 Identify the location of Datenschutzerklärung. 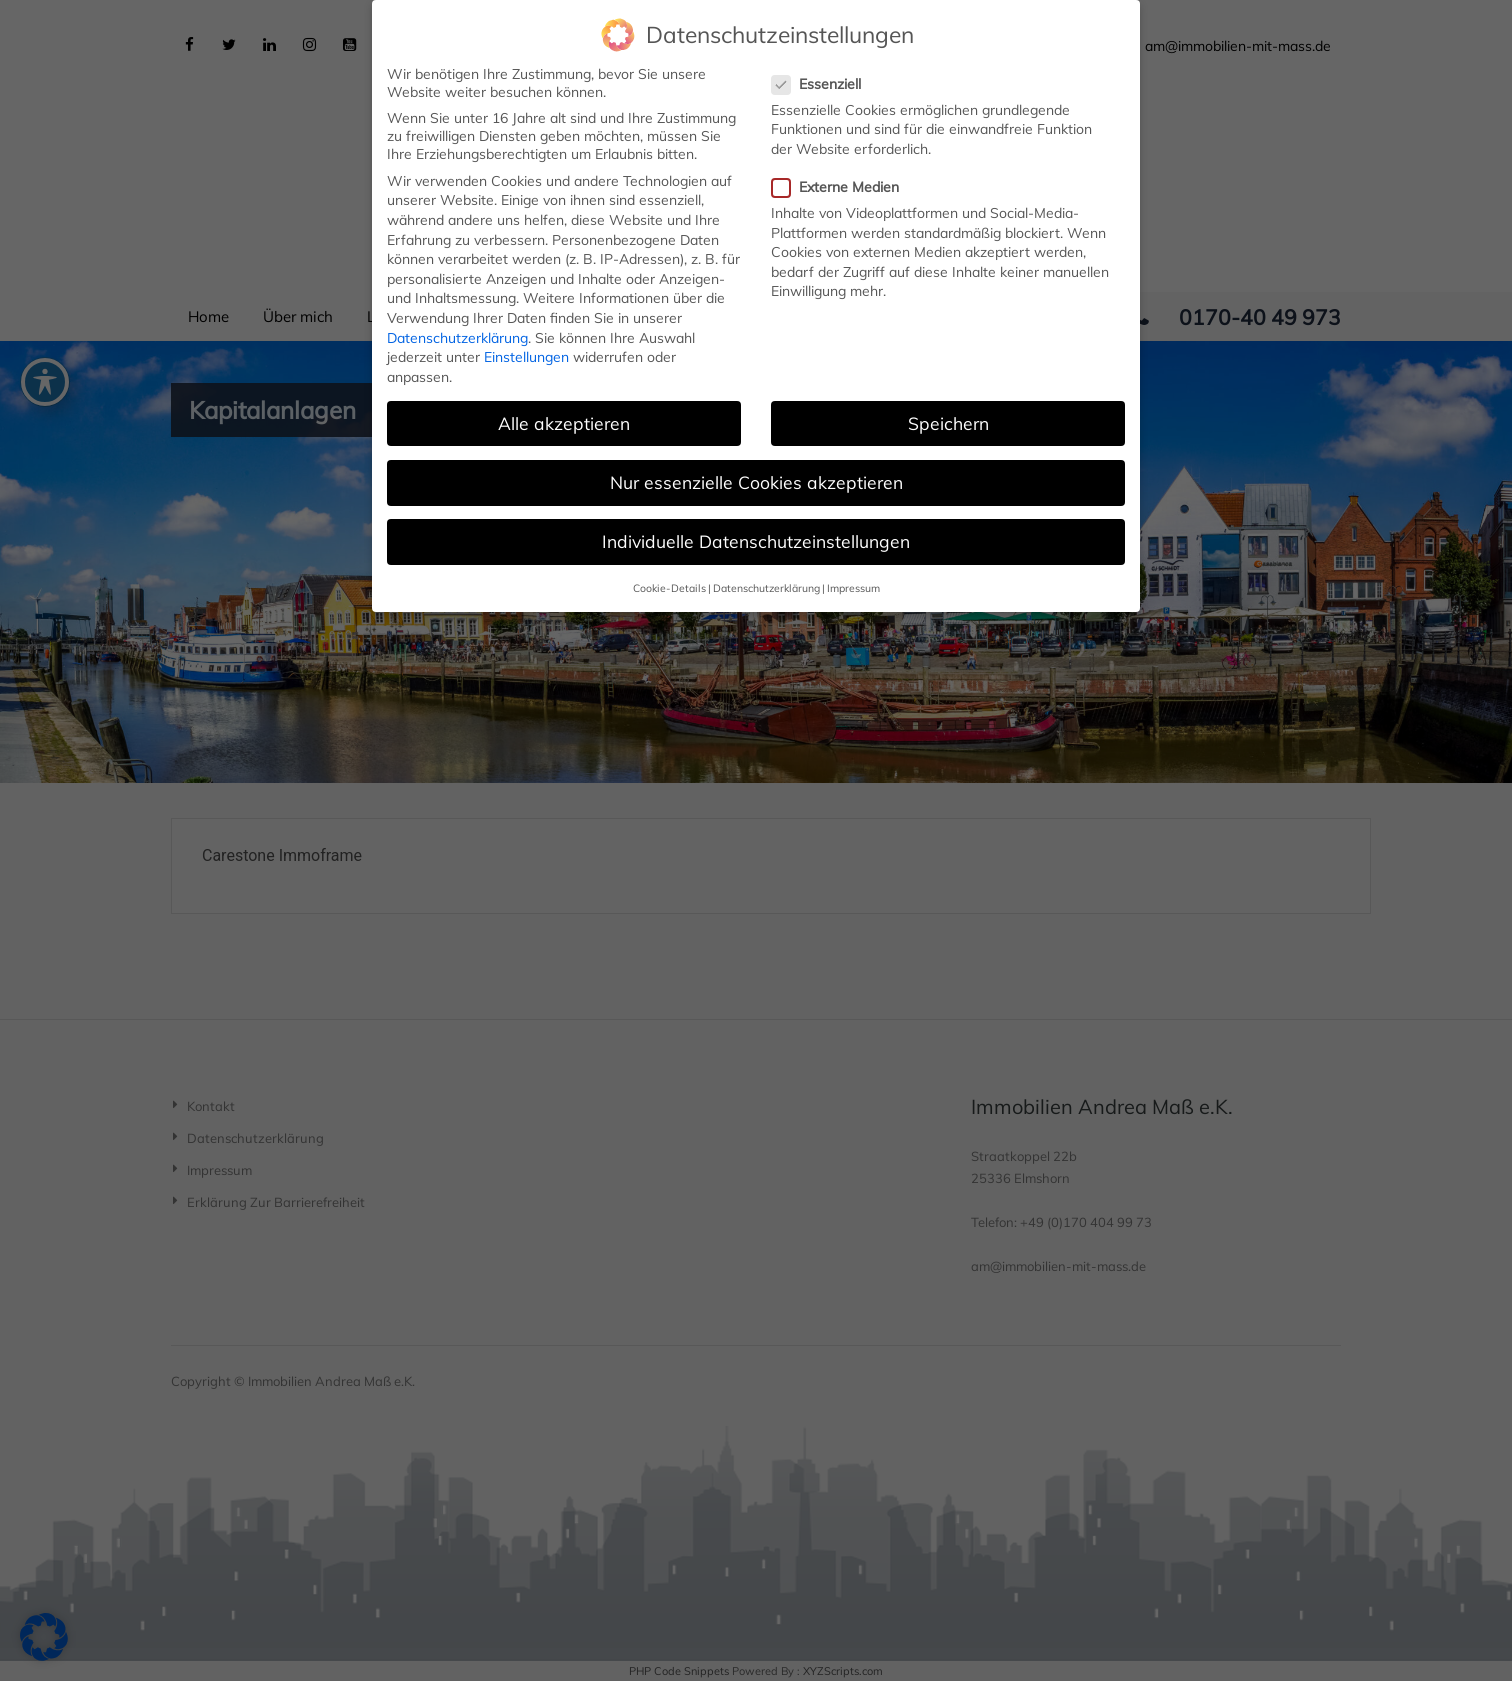
(457, 327).